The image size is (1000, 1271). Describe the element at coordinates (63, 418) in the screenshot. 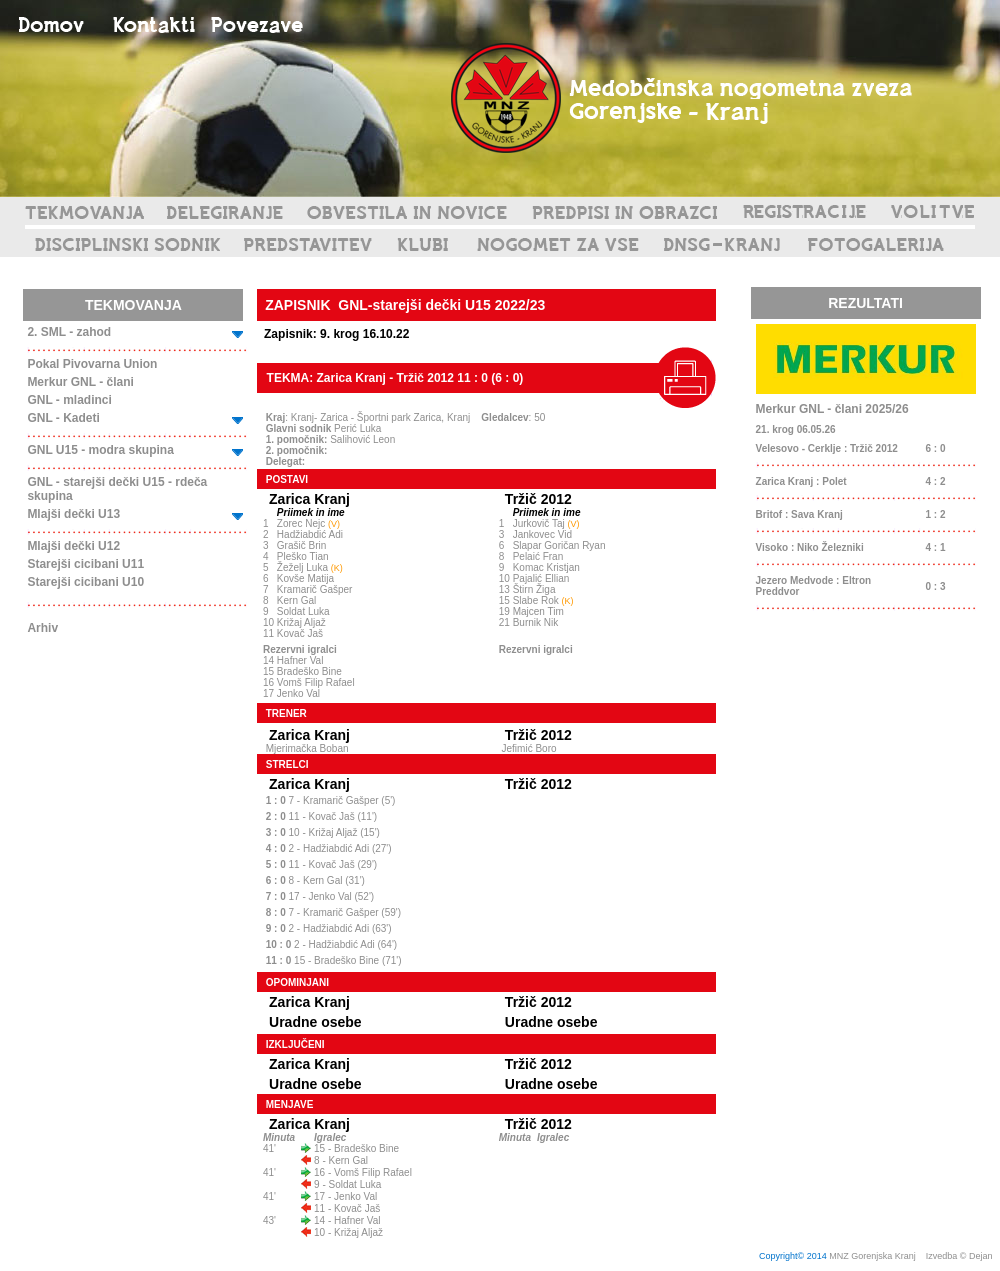

I see `GNL - Kadeti` at that location.